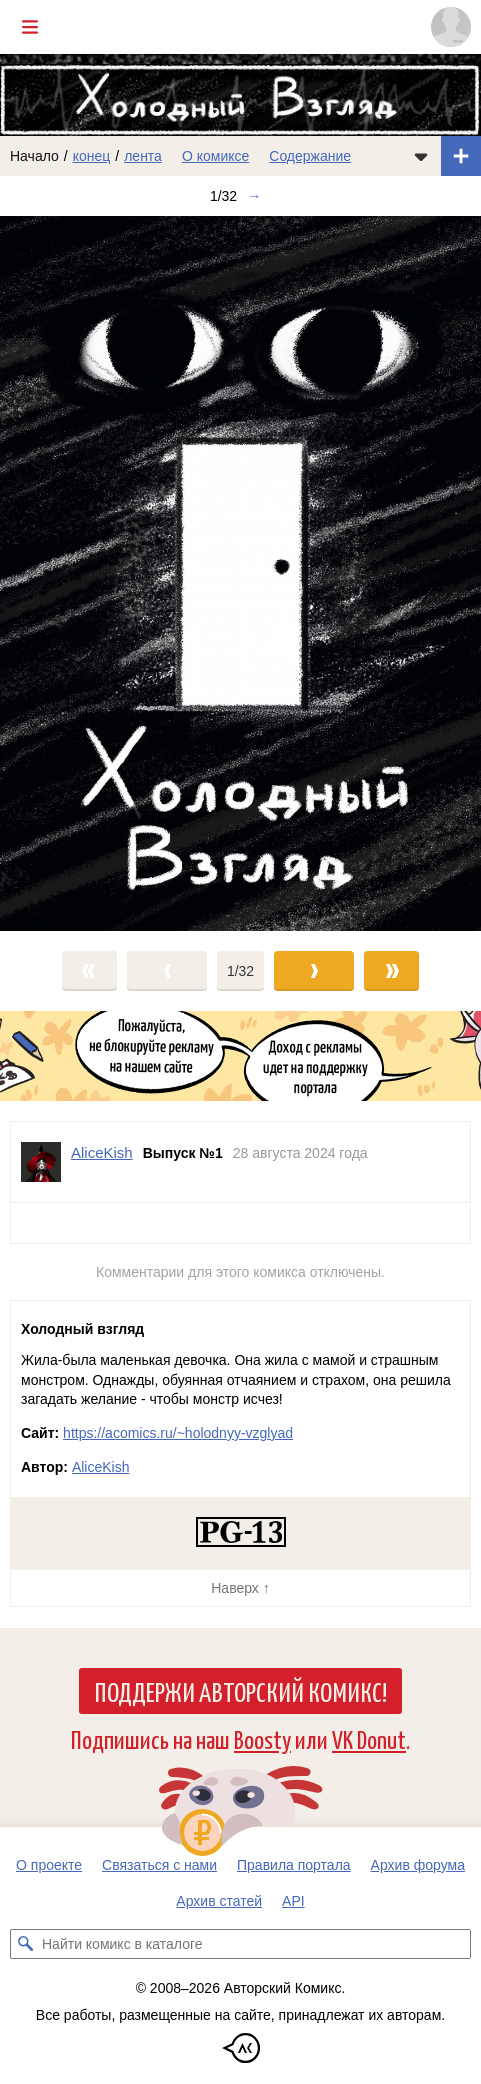 The image size is (481, 2084). What do you see at coordinates (41, 1162) in the screenshot?
I see `[Профиль пользователя AliceKish]` at bounding box center [41, 1162].